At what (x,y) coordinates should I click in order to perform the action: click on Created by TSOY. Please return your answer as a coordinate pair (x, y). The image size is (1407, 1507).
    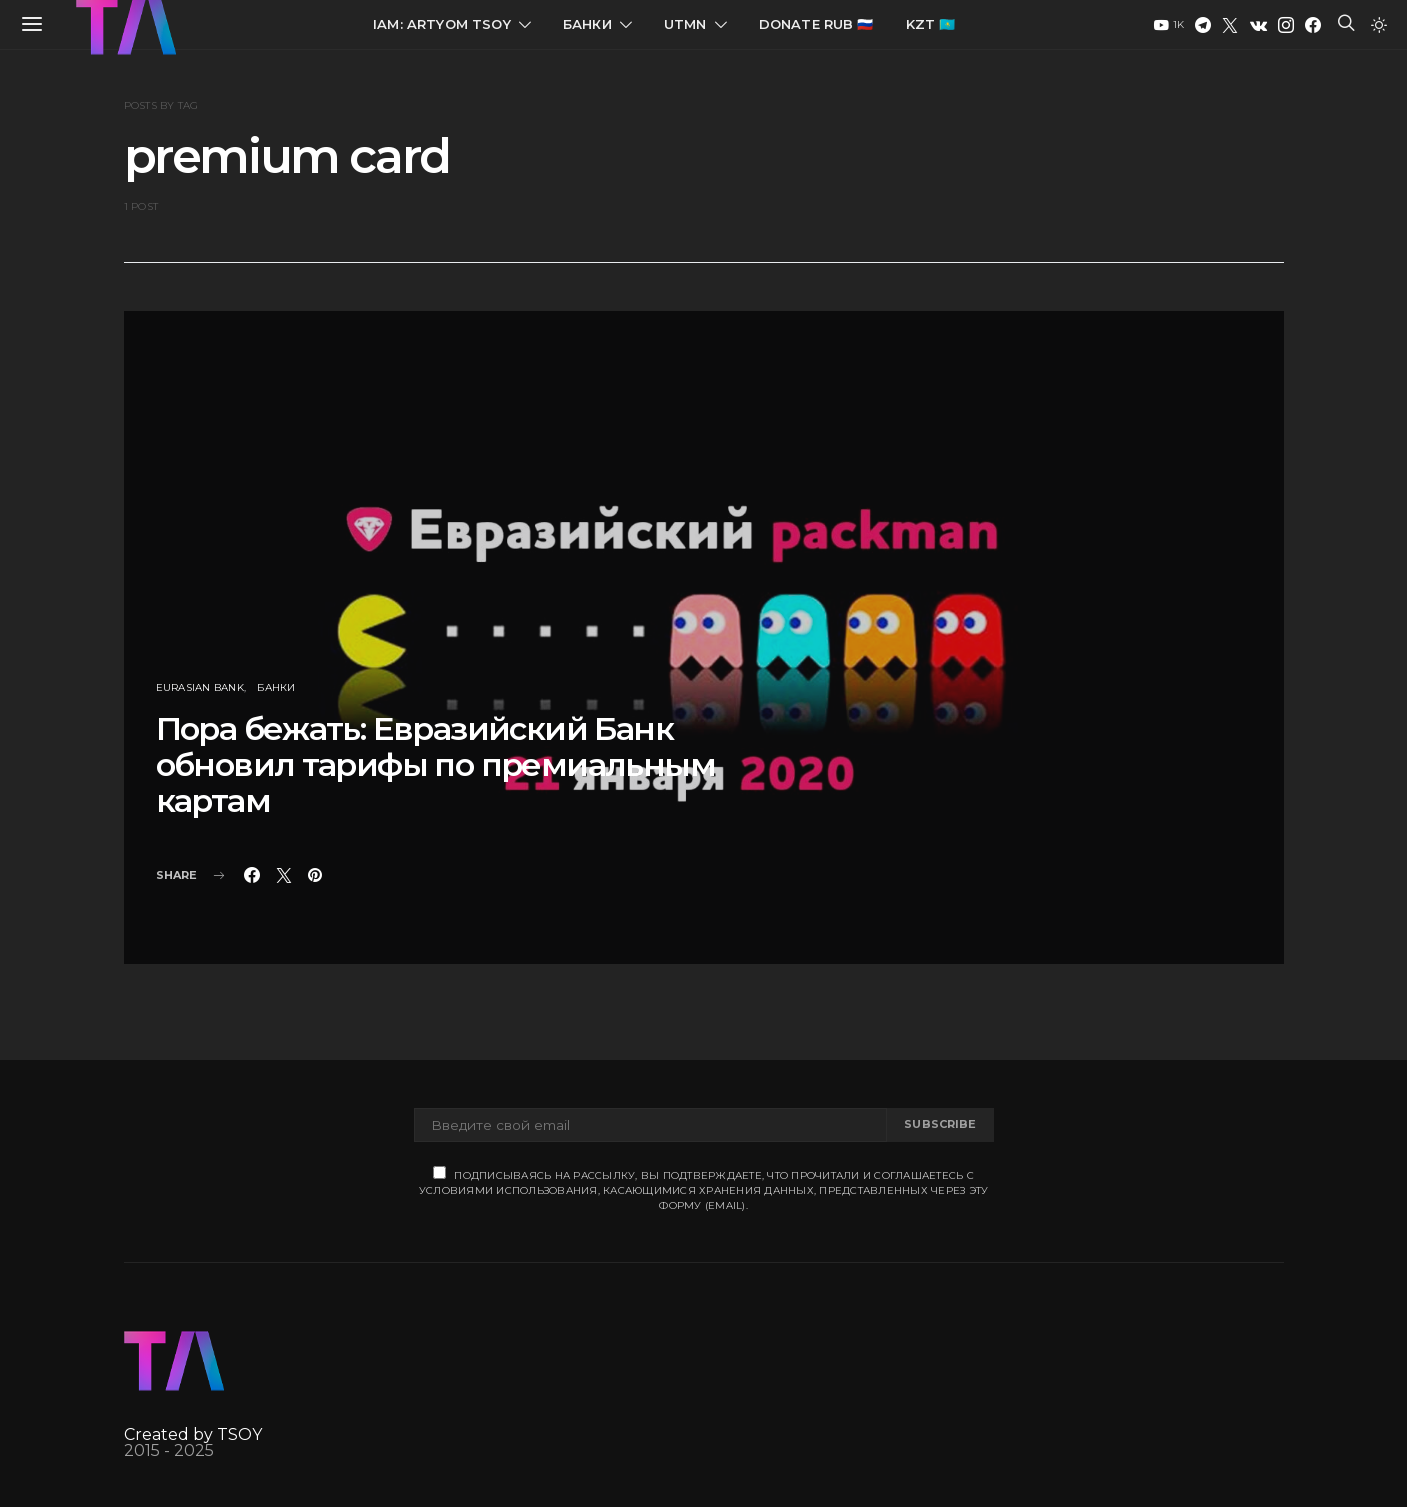
    Looking at the image, I should click on (193, 1434).